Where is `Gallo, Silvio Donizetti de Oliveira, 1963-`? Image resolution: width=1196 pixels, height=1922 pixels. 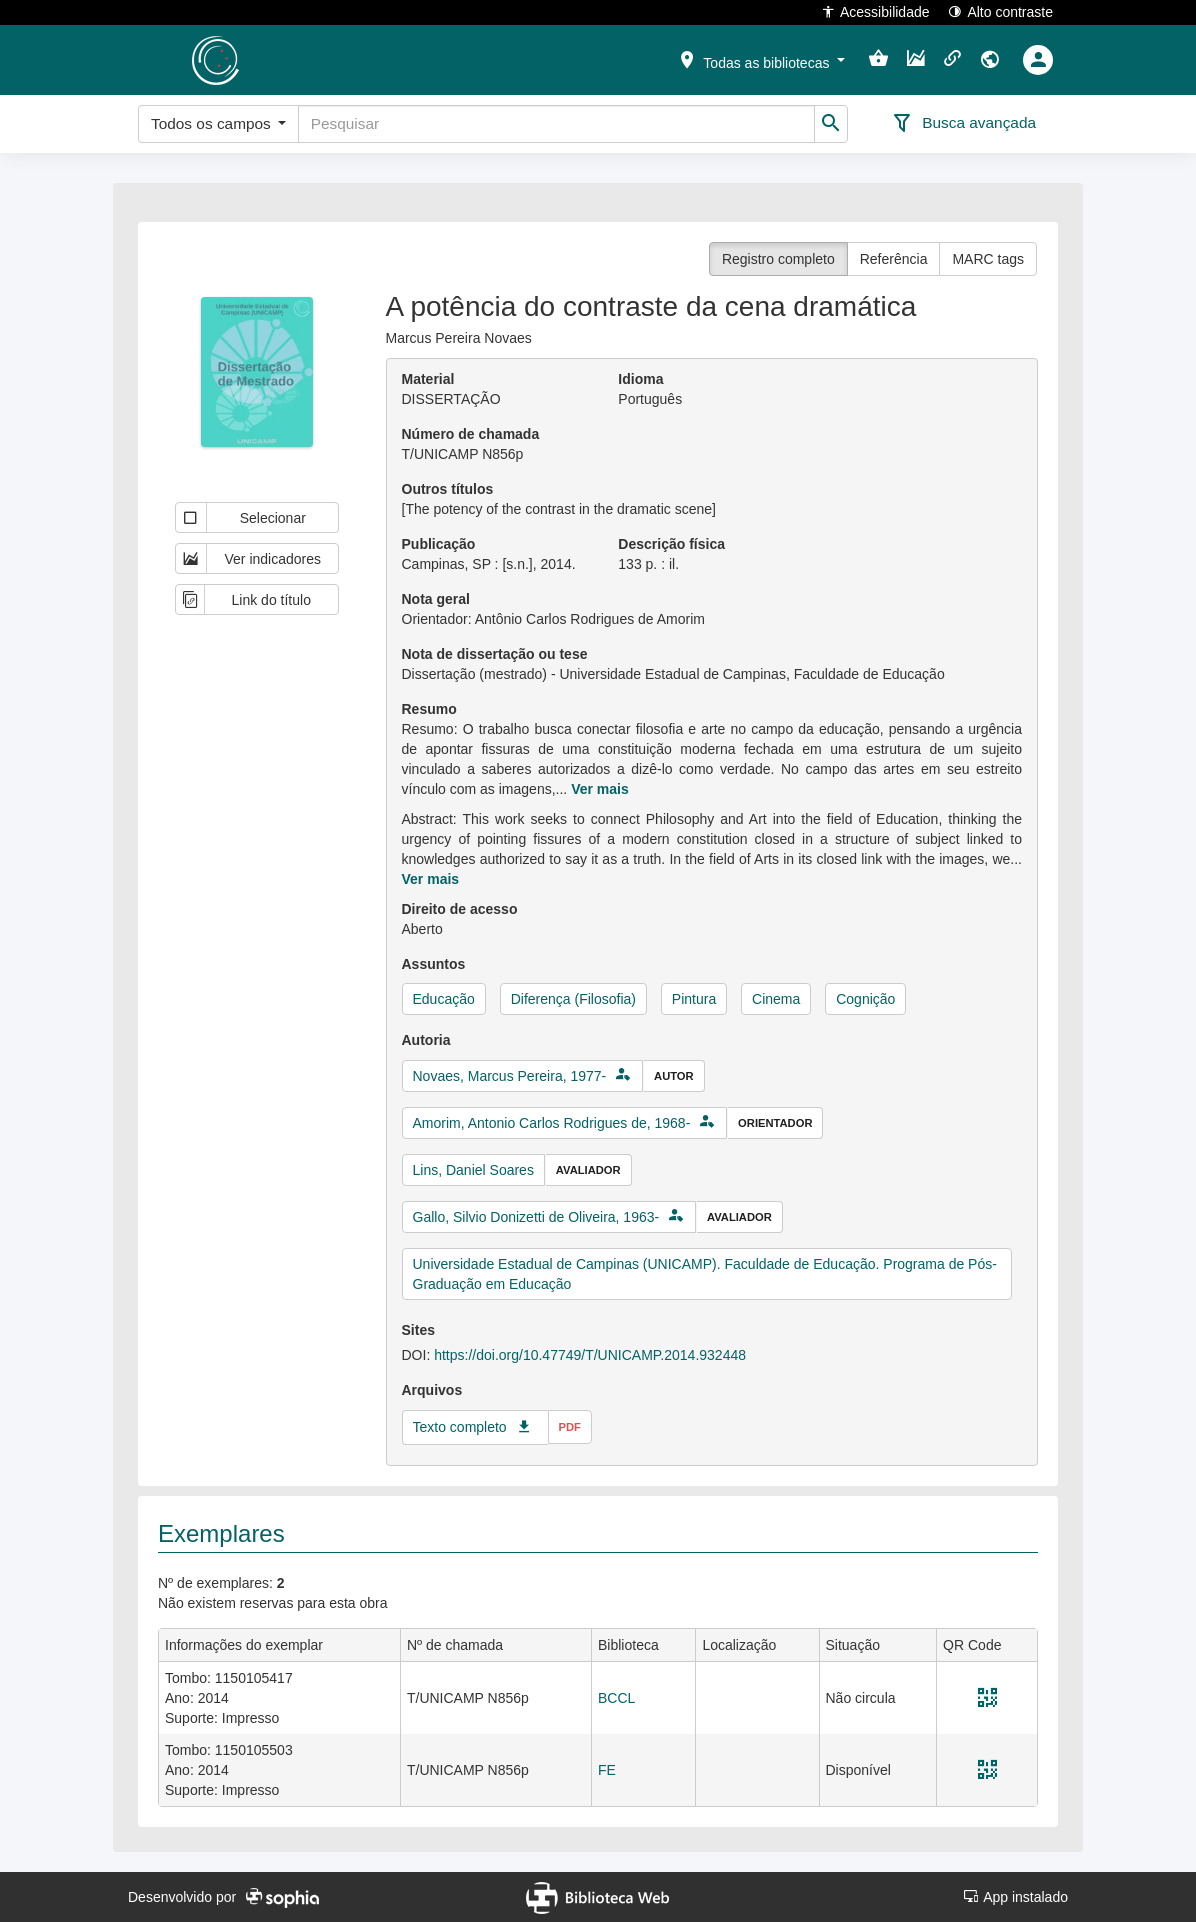 Gallo, Silvio Donizetti de Oliveira, 1963- is located at coordinates (536, 1217).